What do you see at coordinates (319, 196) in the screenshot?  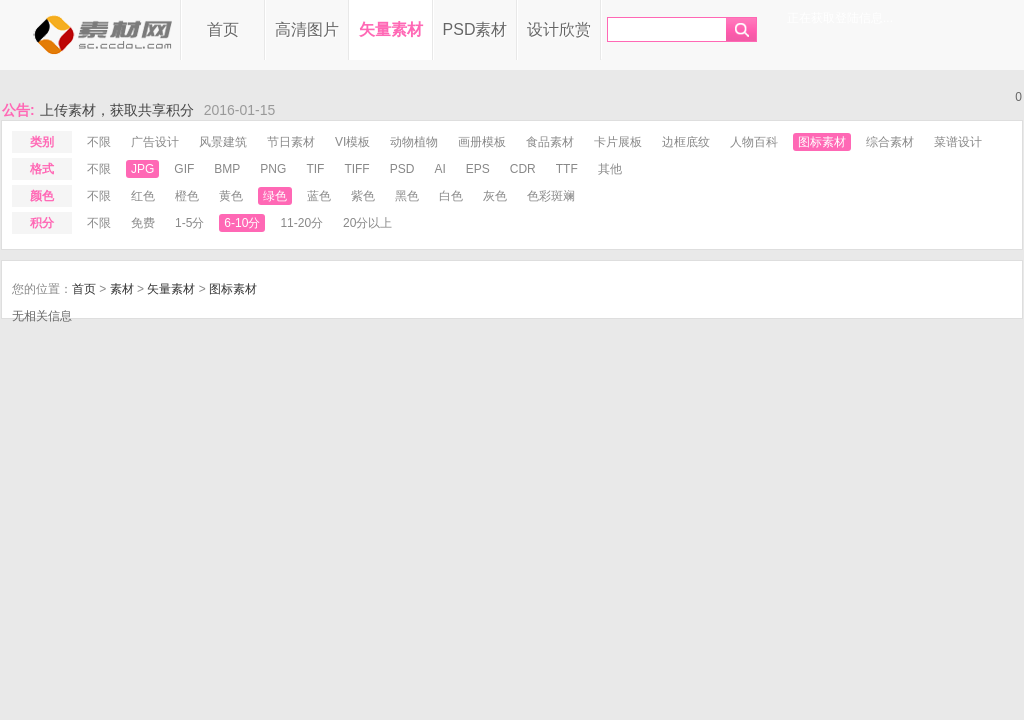 I see `蓝色` at bounding box center [319, 196].